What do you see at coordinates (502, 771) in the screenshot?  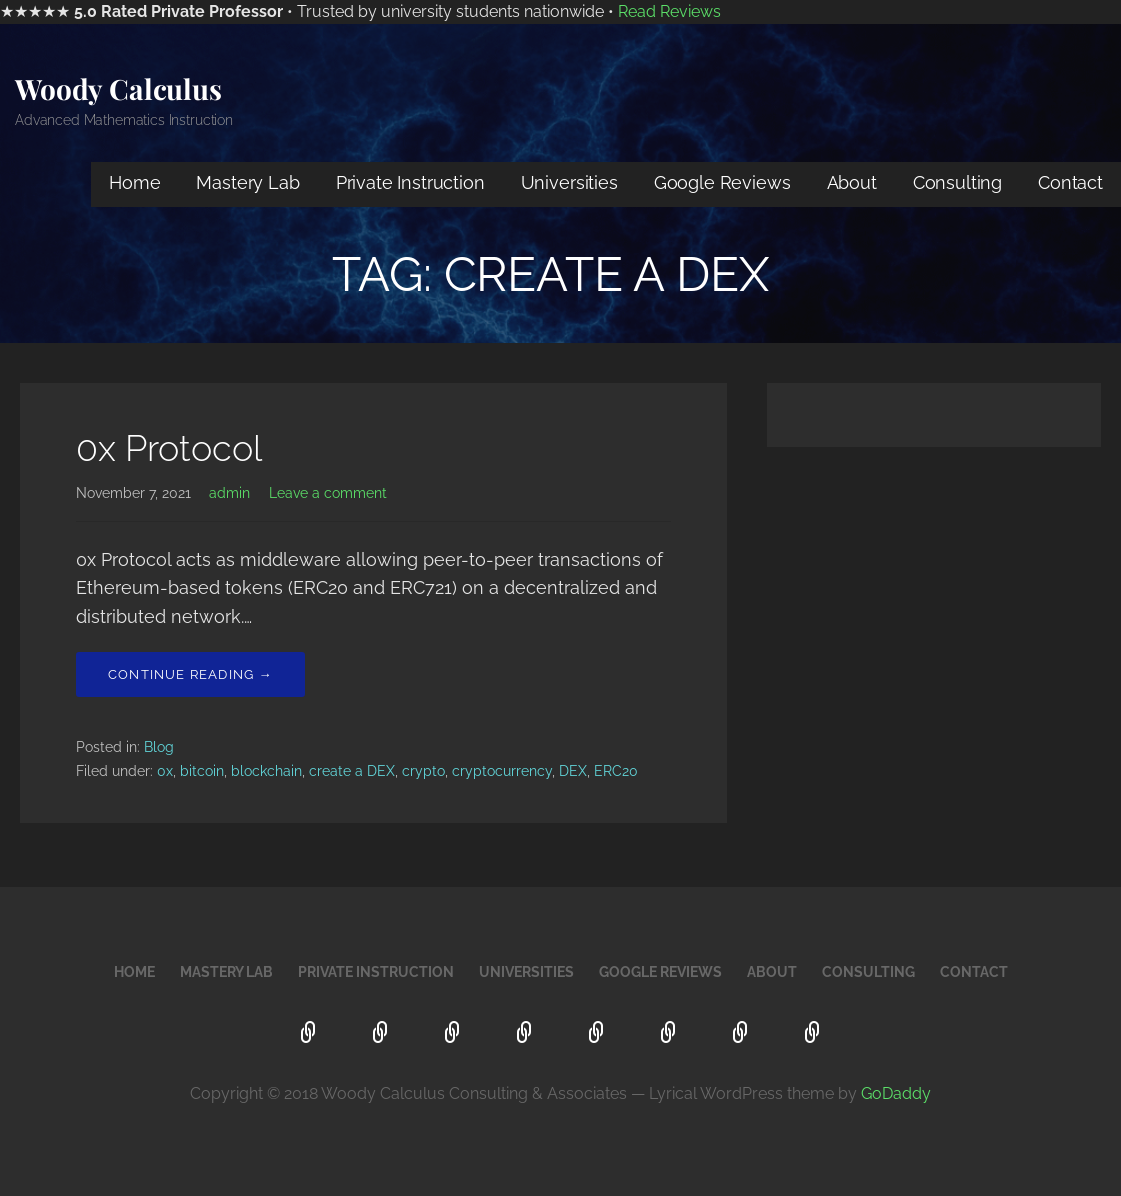 I see `cryptocurrency` at bounding box center [502, 771].